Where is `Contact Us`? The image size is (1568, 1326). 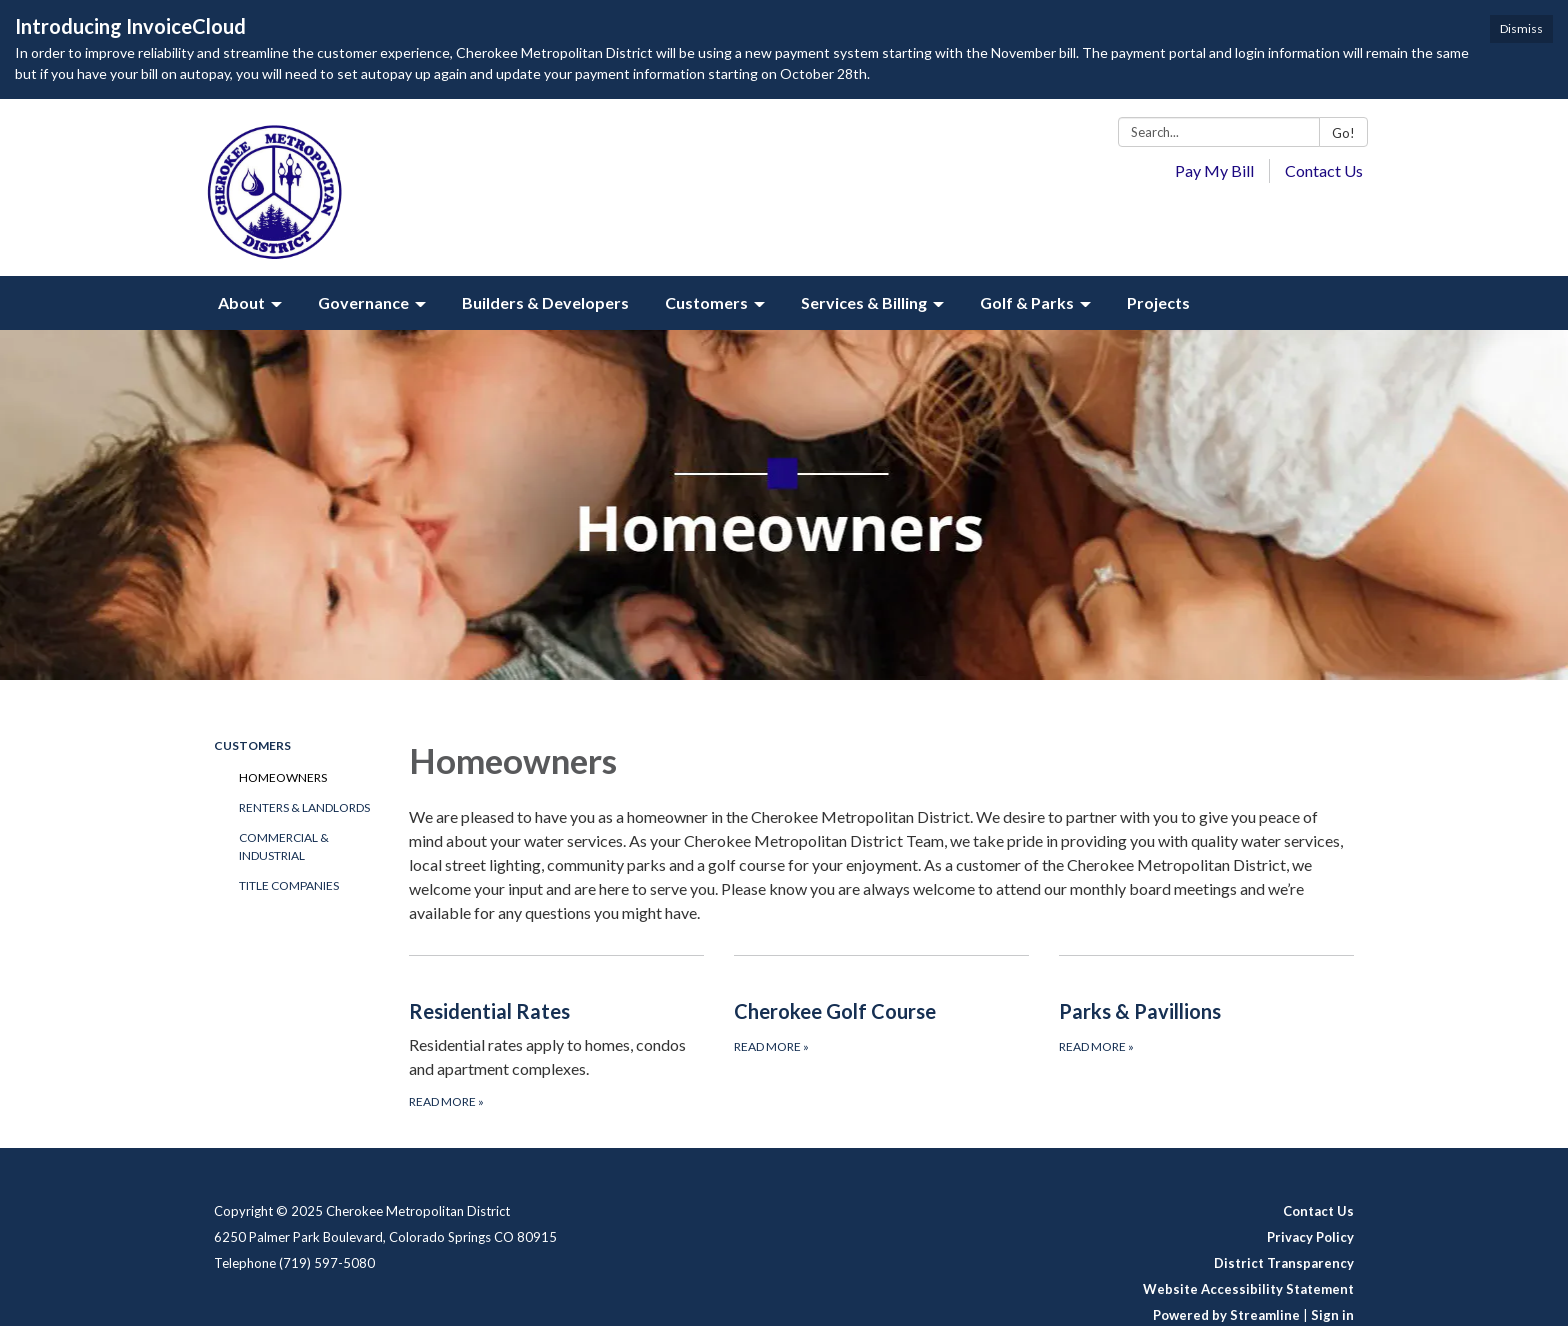
Contact Us is located at coordinates (1324, 170).